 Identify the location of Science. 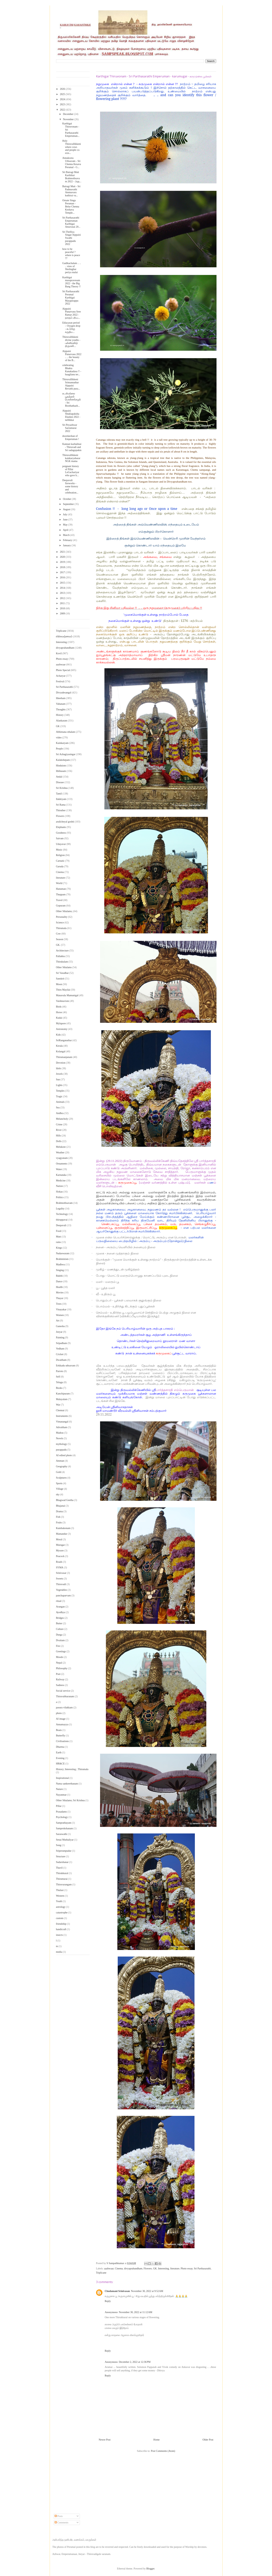
(60, 922).